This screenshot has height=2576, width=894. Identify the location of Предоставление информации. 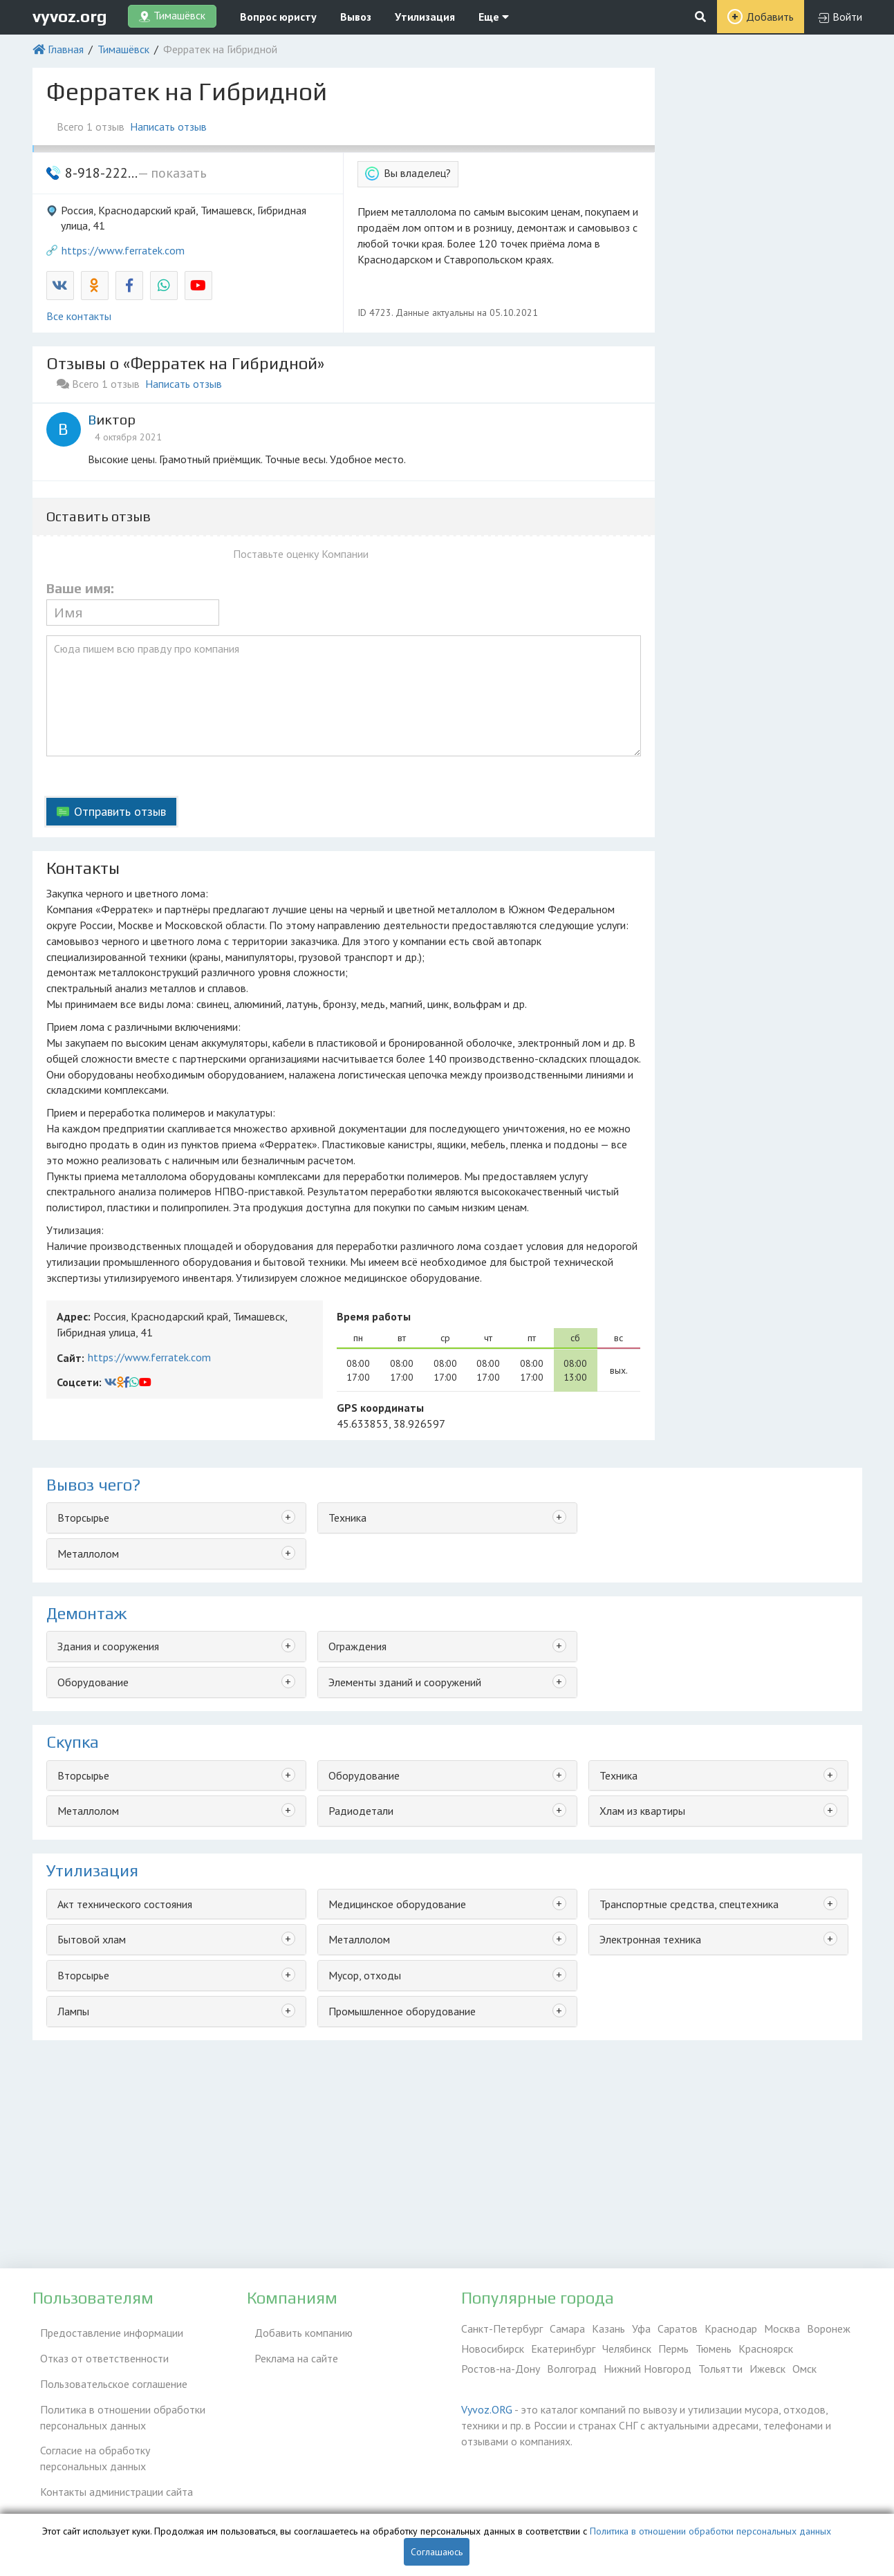
(104, 2328).